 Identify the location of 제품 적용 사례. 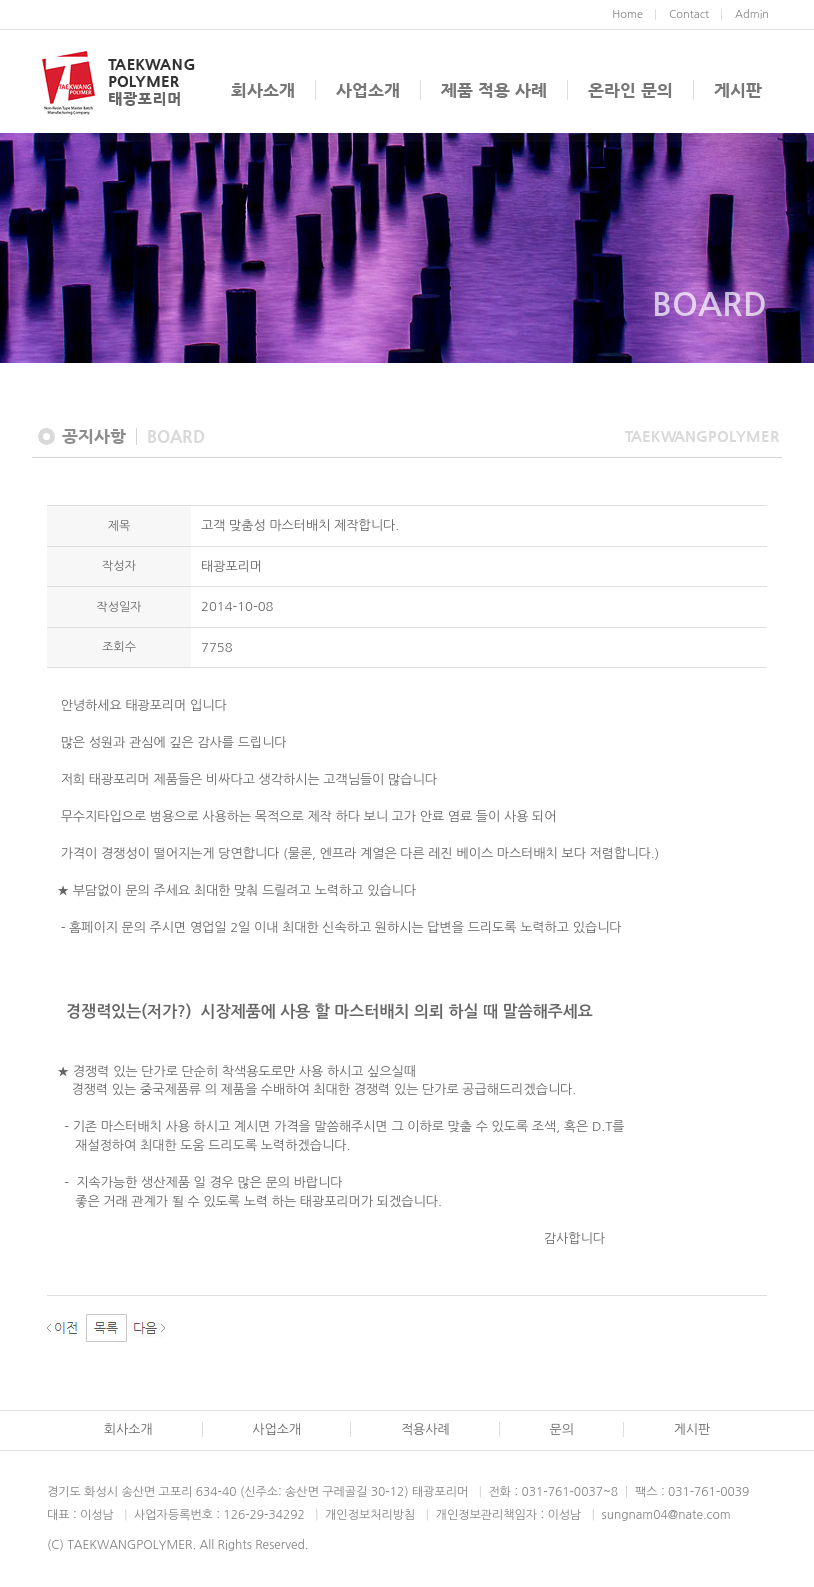
(494, 90).